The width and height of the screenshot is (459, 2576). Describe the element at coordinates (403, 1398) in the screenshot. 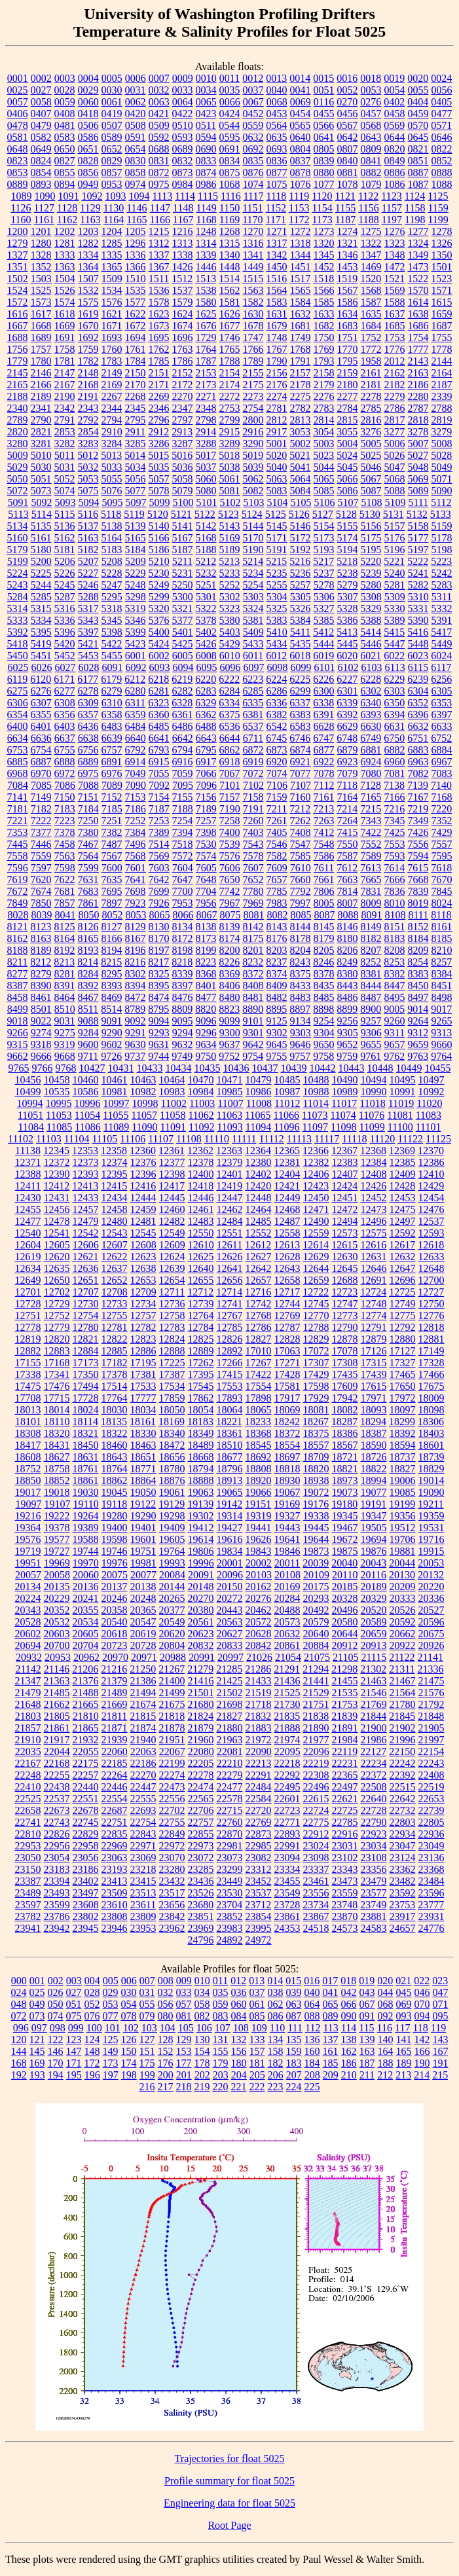

I see `17972` at that location.